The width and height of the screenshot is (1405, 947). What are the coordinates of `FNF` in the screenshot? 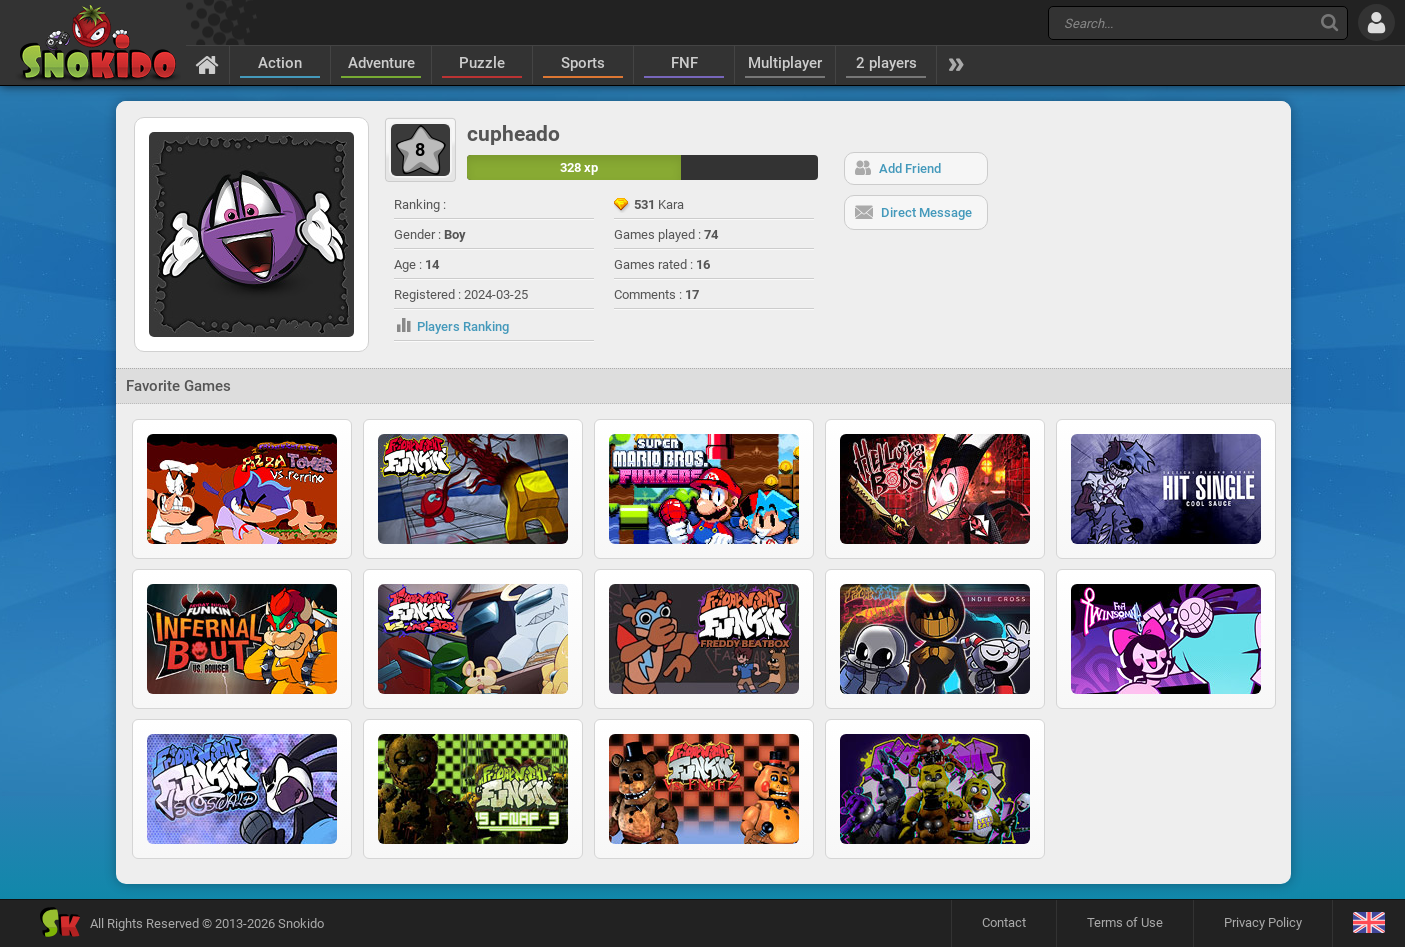 It's located at (684, 63).